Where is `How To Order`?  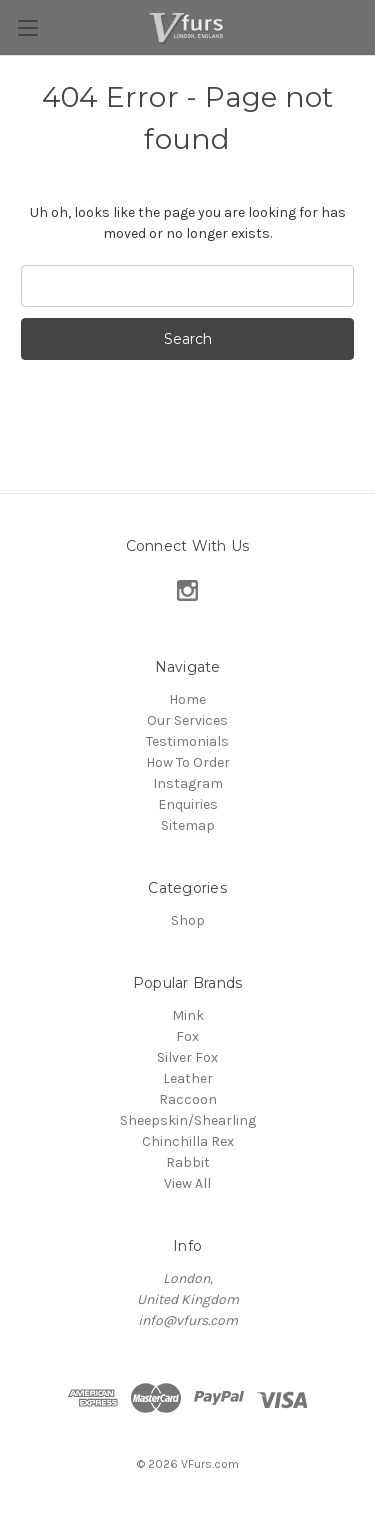 How To Order is located at coordinates (188, 762).